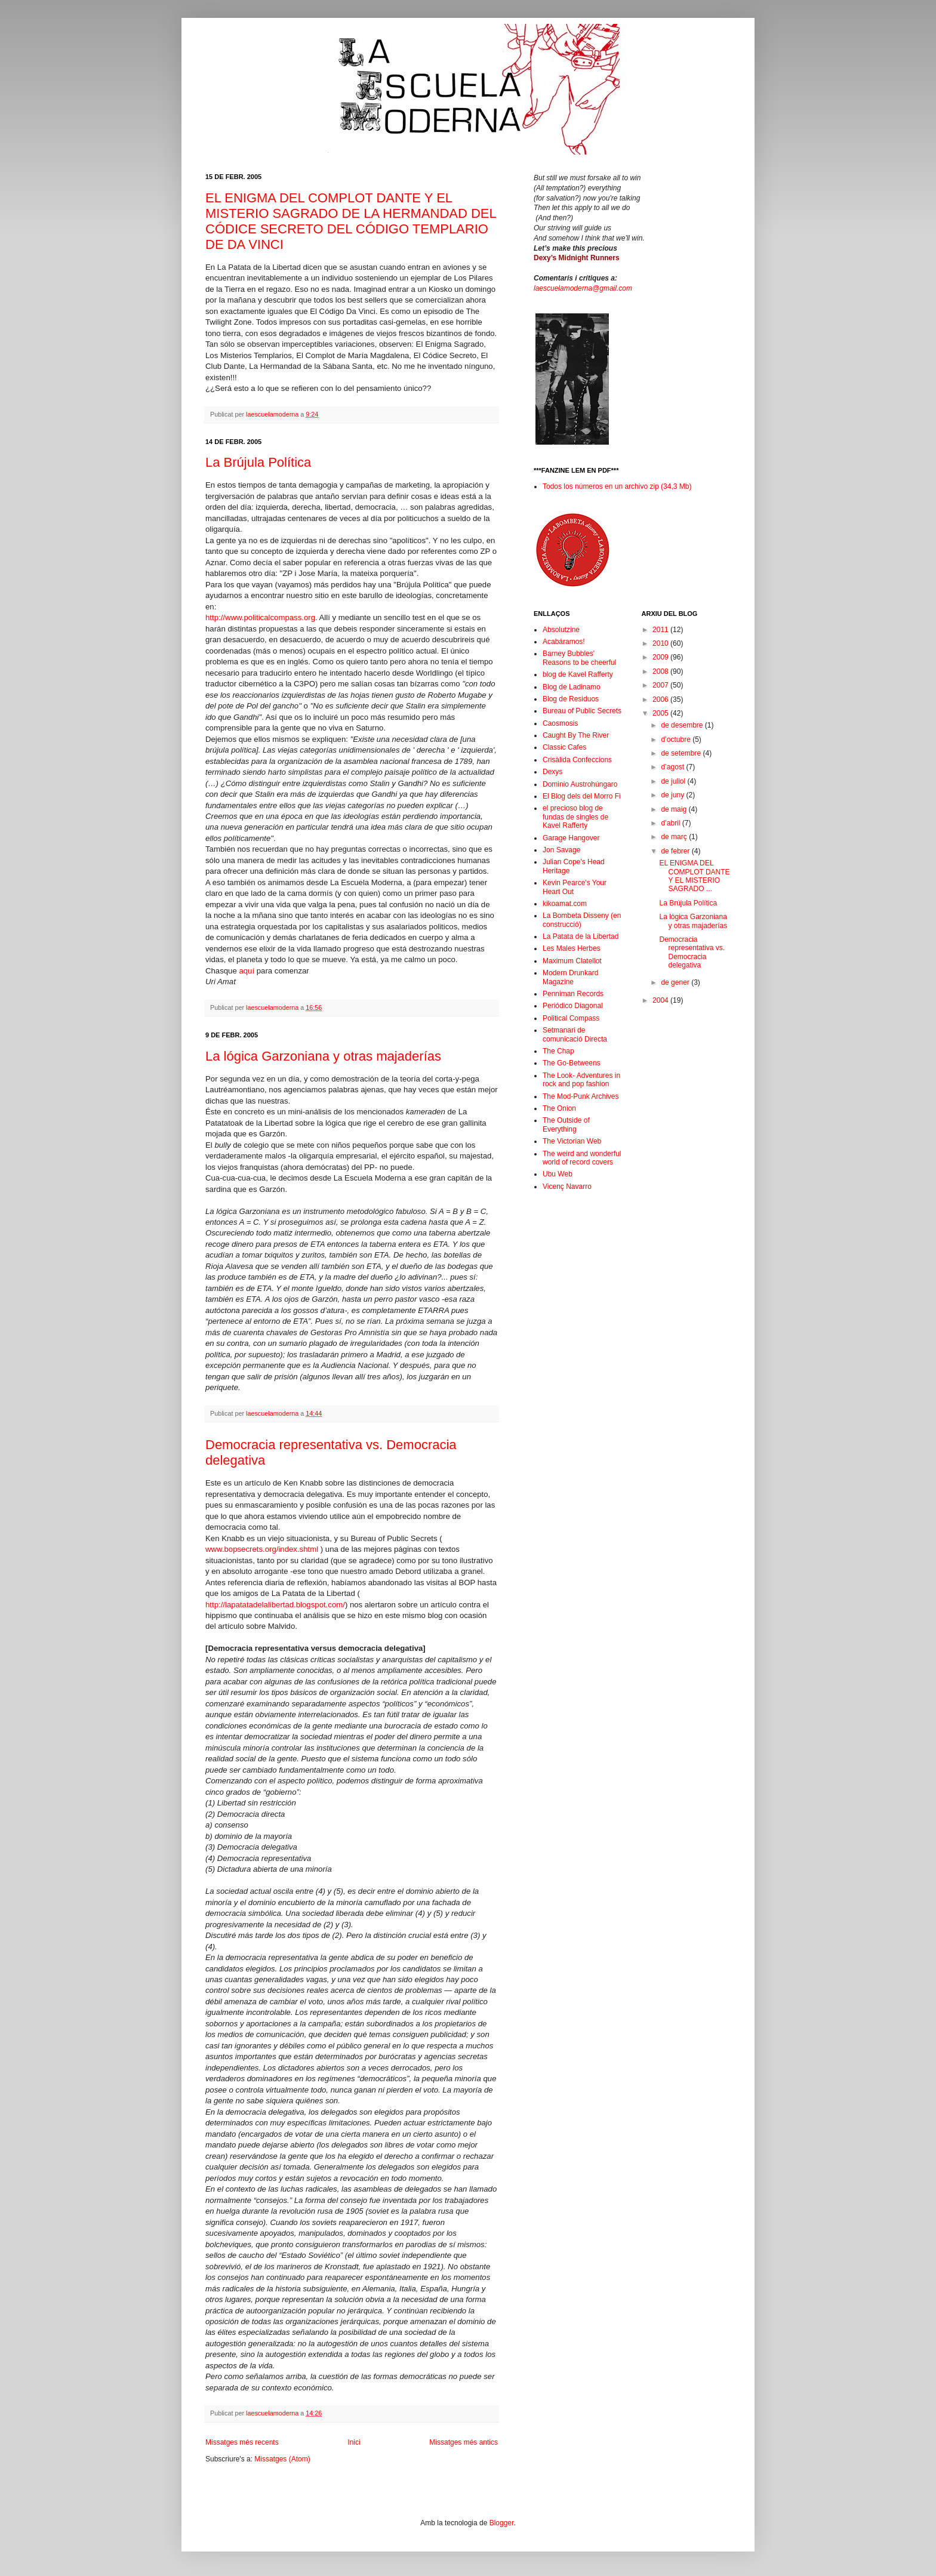 The width and height of the screenshot is (936, 2576). What do you see at coordinates (582, 1158) in the screenshot?
I see `The weird and wonderful world of record covers` at bounding box center [582, 1158].